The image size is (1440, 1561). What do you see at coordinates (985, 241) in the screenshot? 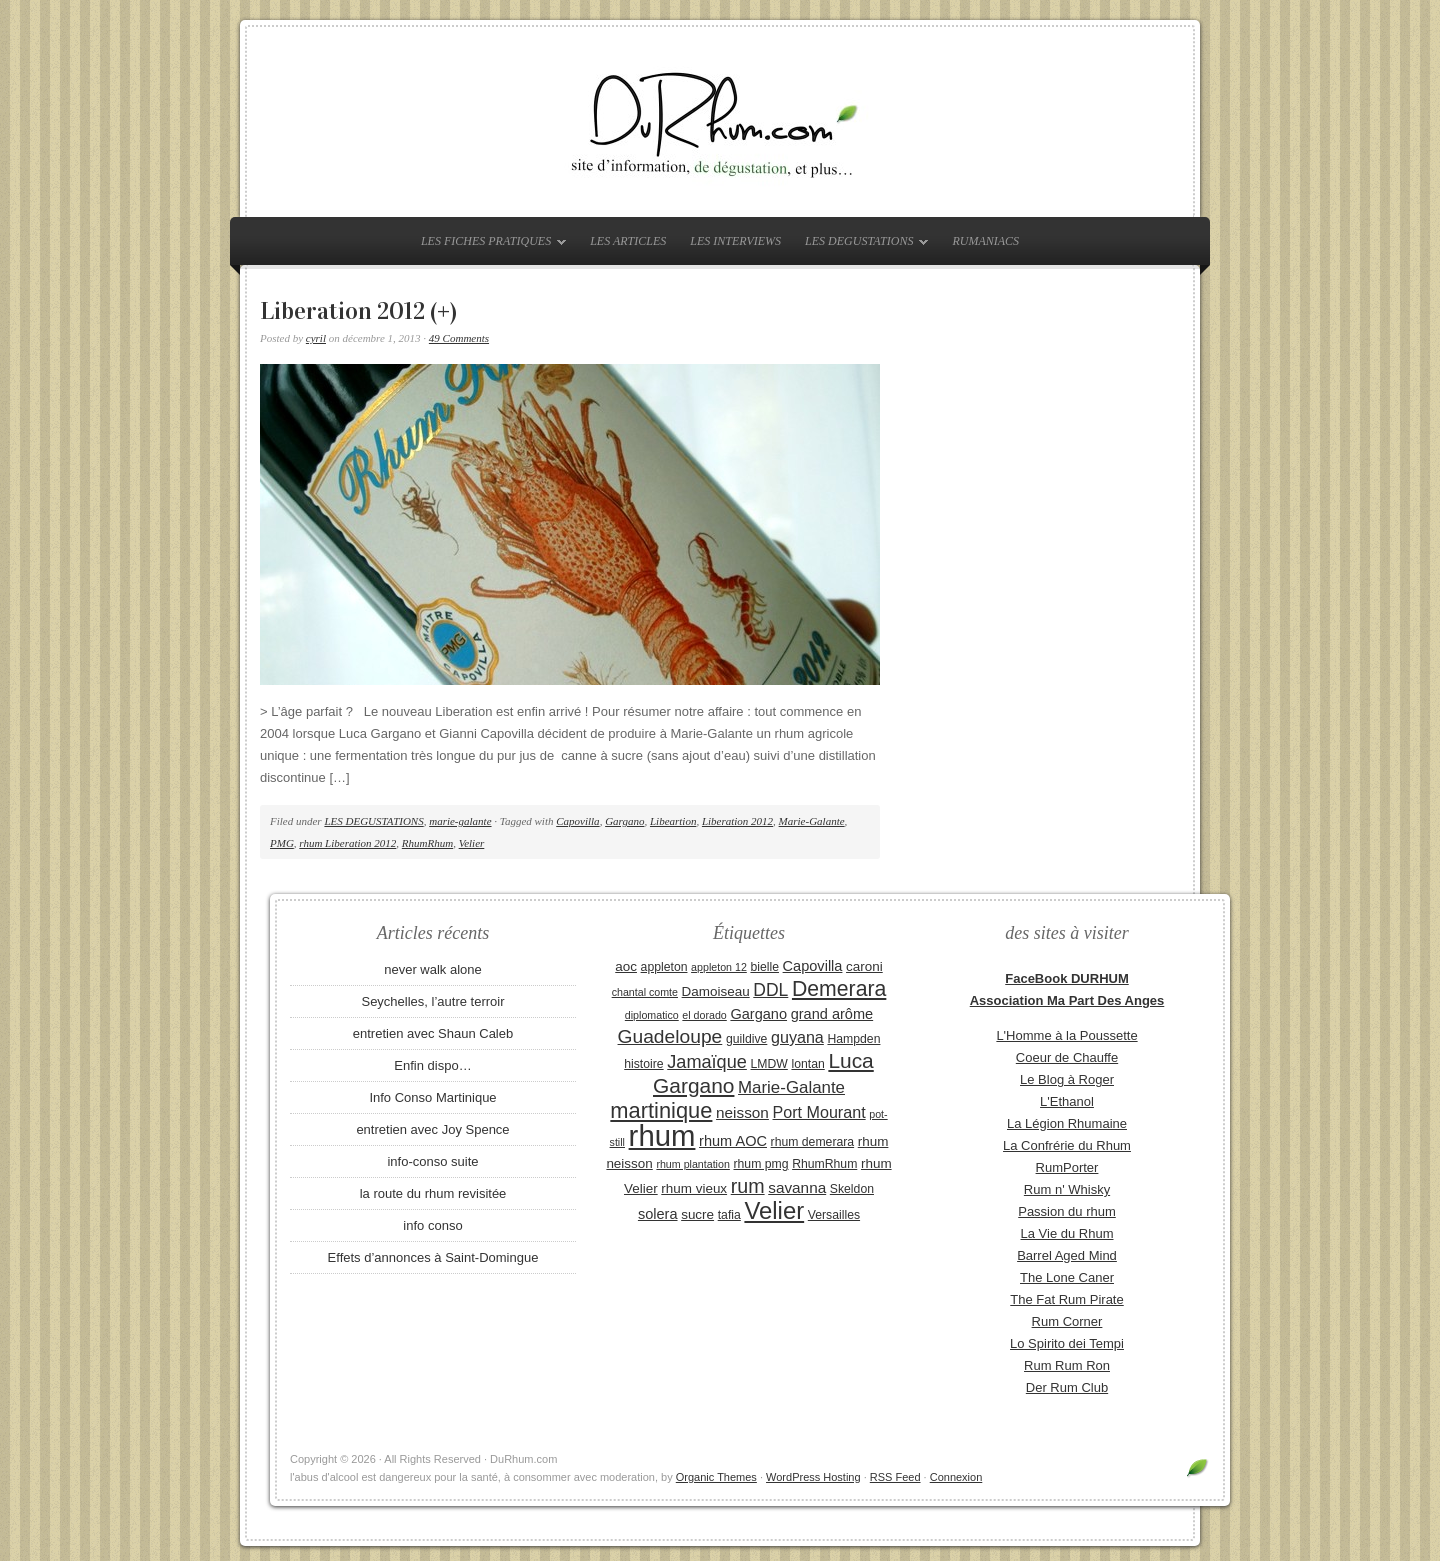
I see `RUMANIACS` at bounding box center [985, 241].